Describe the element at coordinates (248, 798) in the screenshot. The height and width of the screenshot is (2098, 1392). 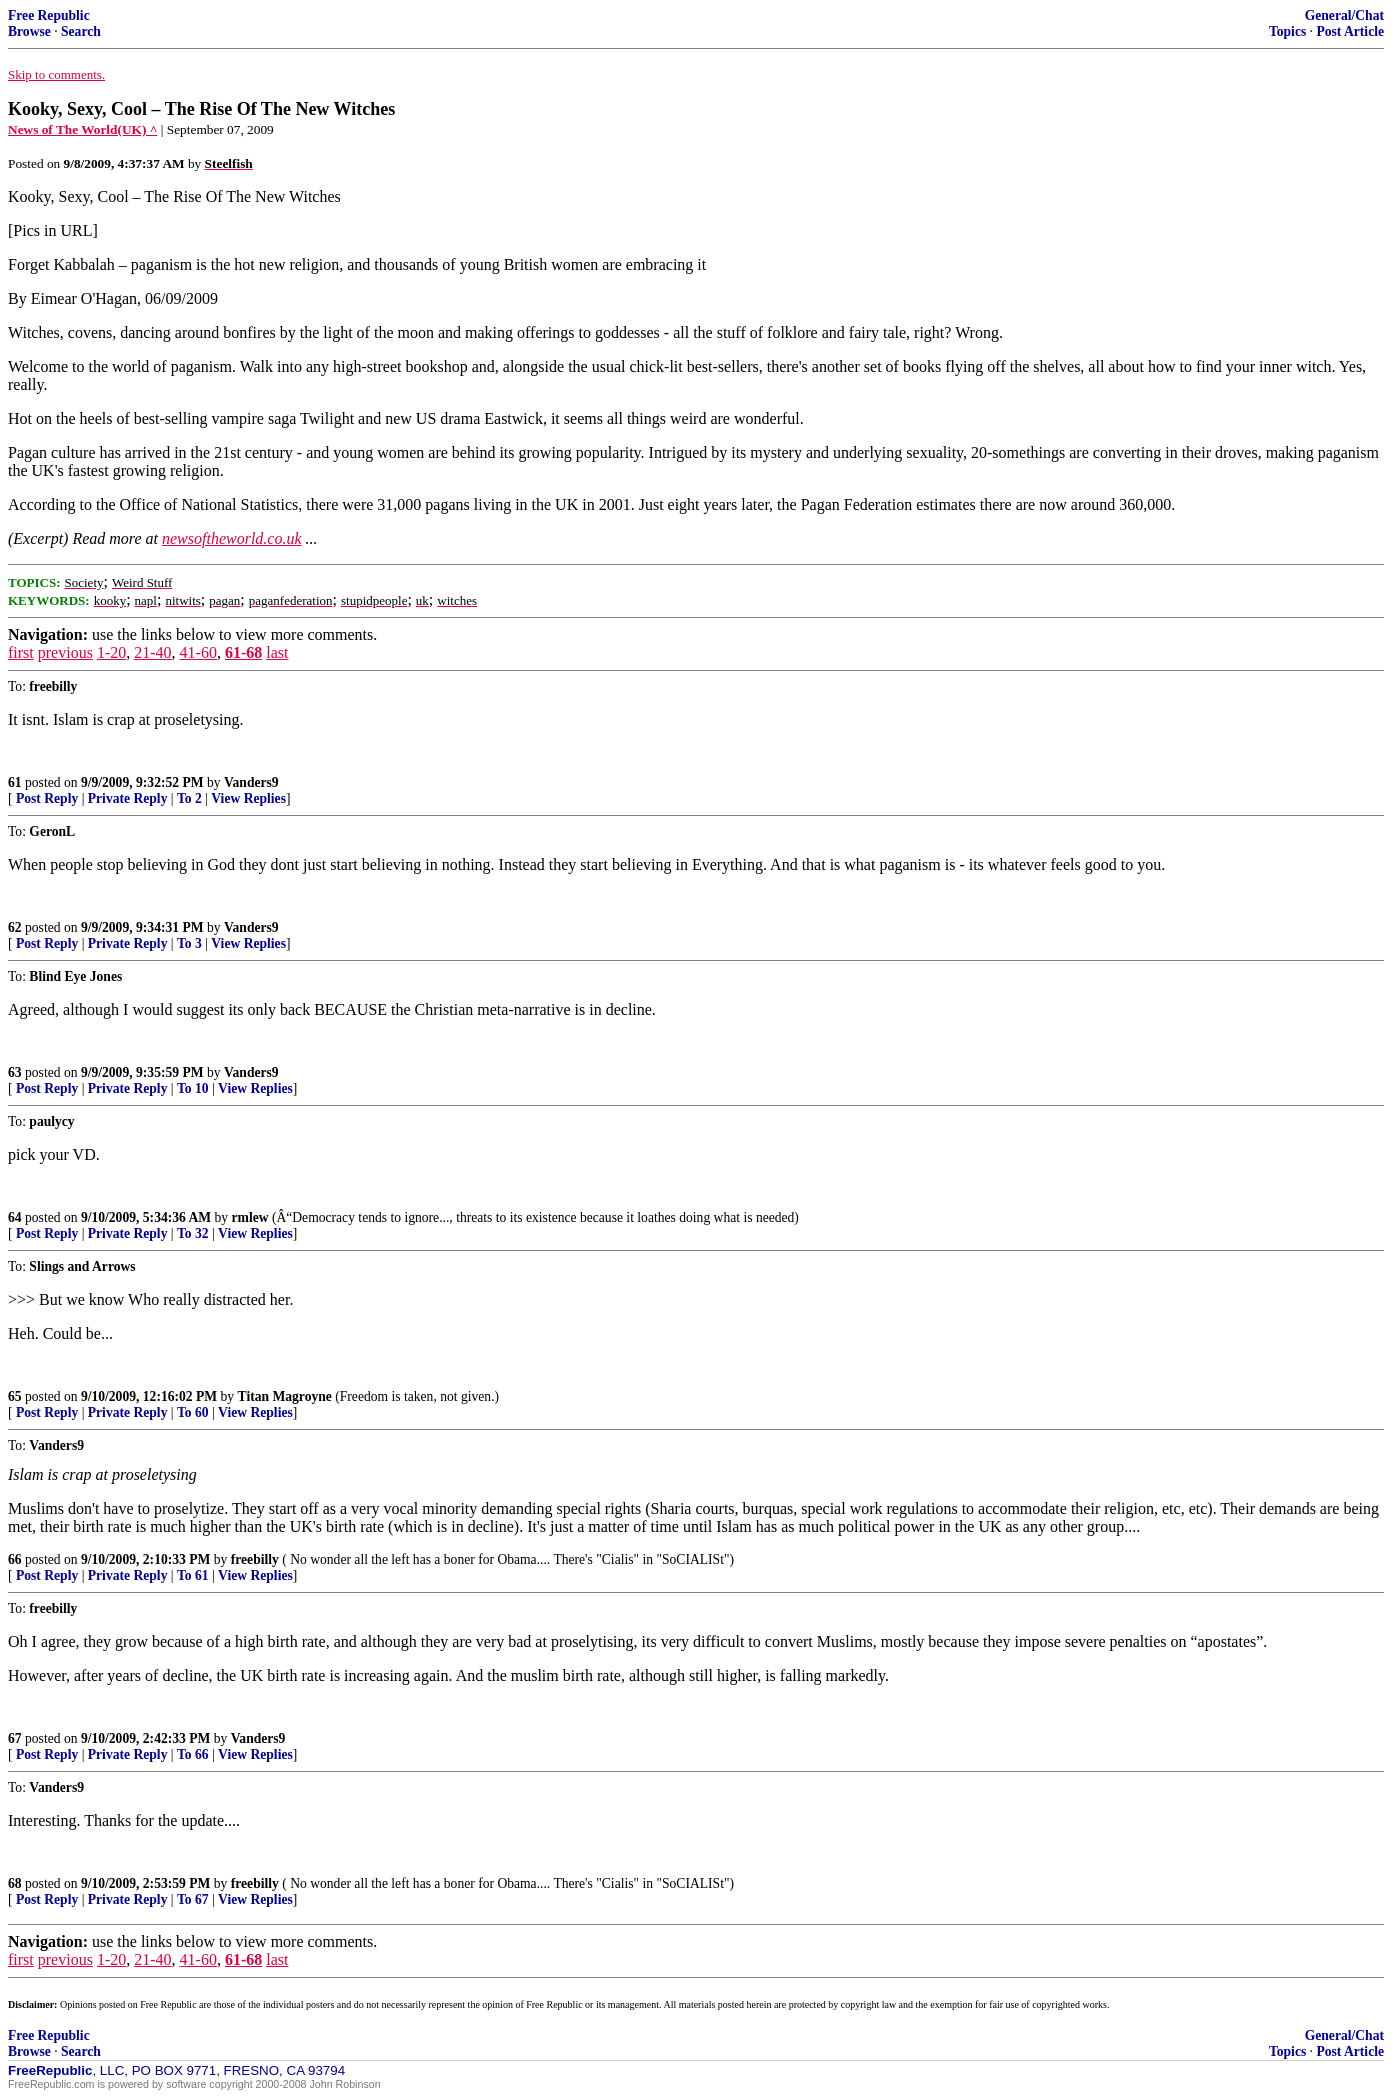
I see `View Replies` at that location.